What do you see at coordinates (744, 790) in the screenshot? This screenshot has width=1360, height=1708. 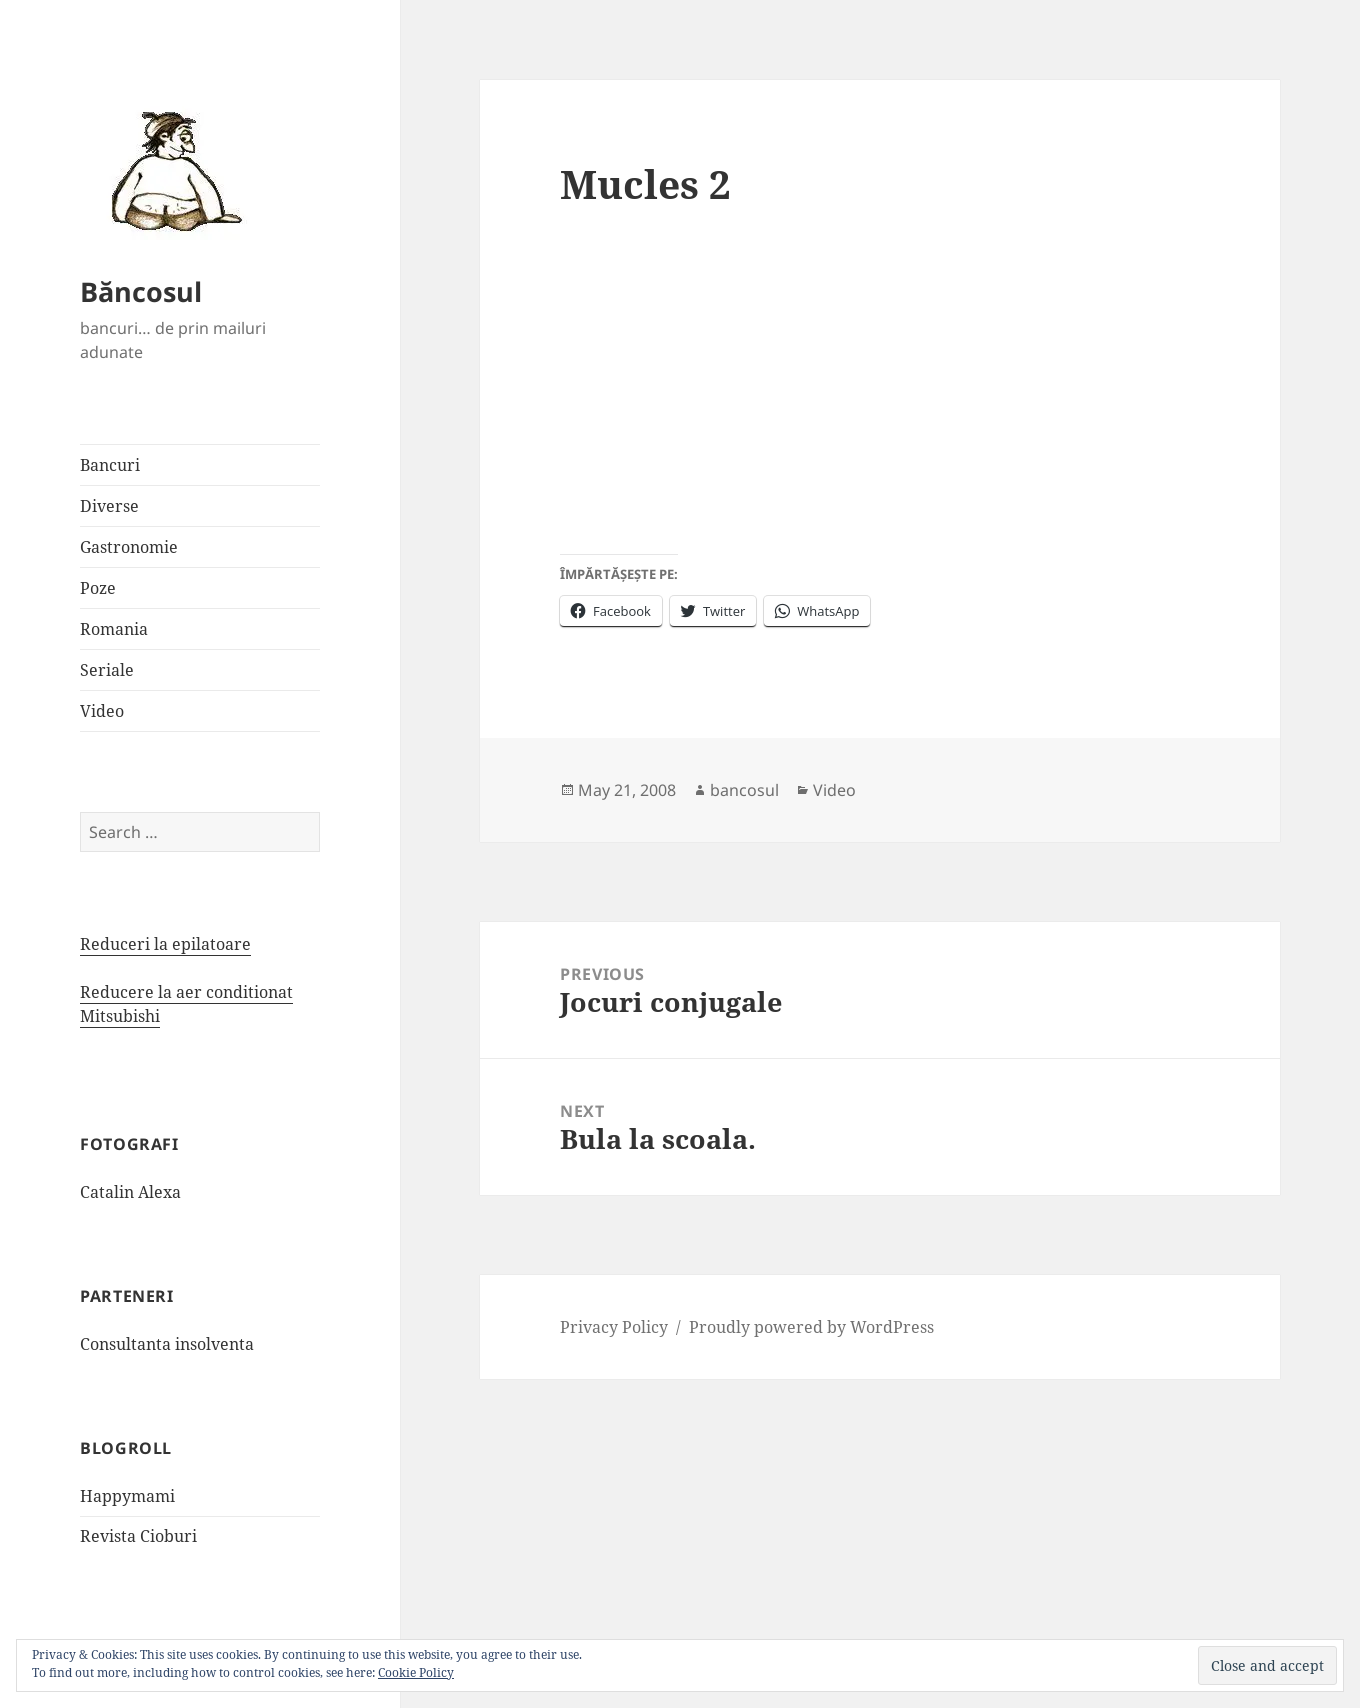 I see `bancosul` at bounding box center [744, 790].